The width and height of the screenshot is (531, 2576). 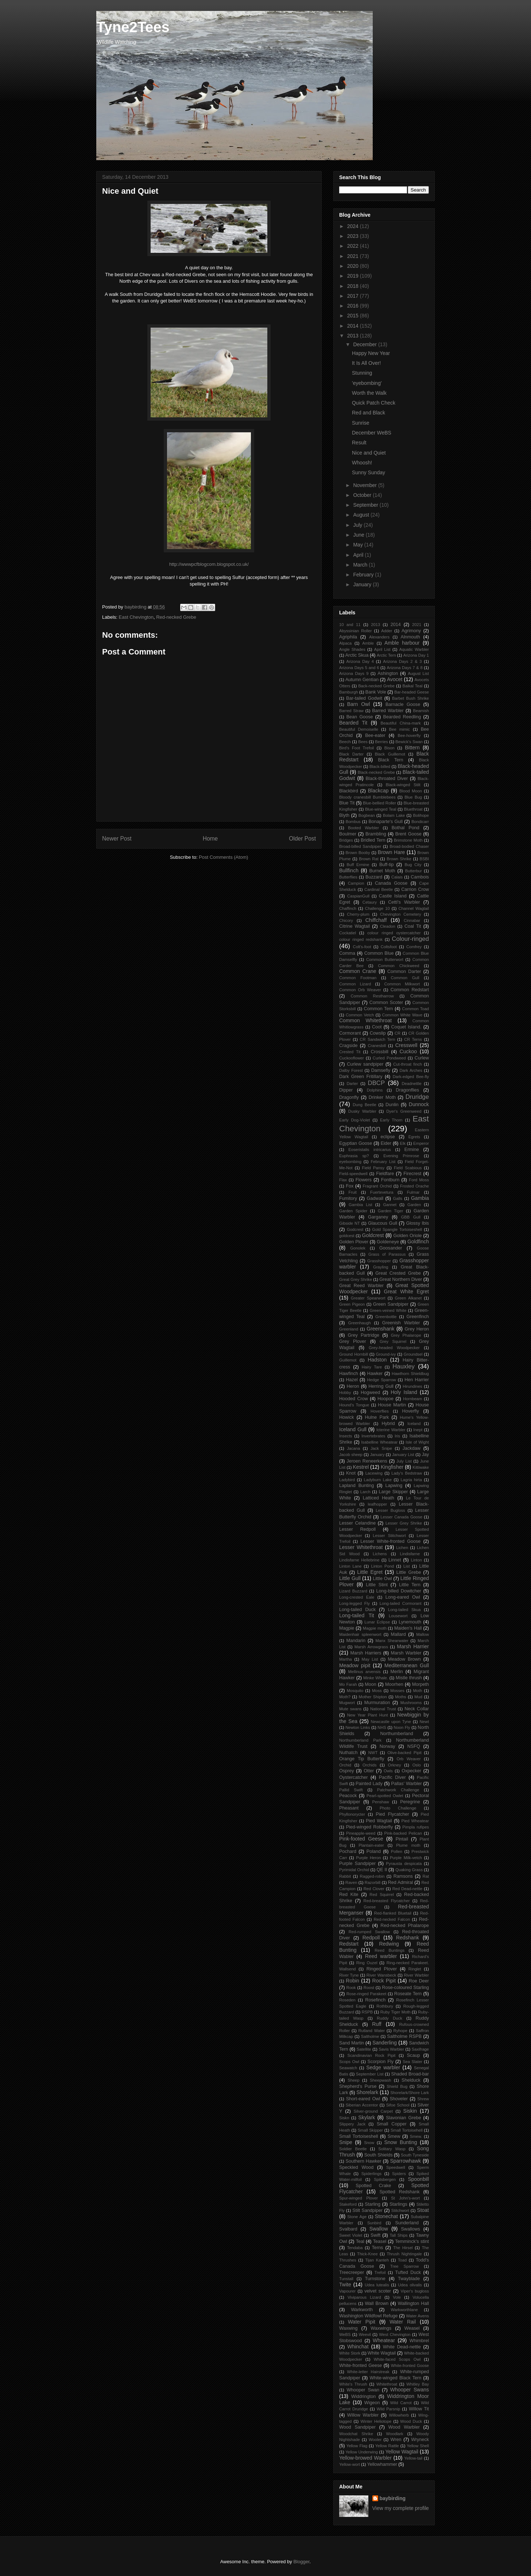 What do you see at coordinates (372, 2204) in the screenshot?
I see `Starling` at bounding box center [372, 2204].